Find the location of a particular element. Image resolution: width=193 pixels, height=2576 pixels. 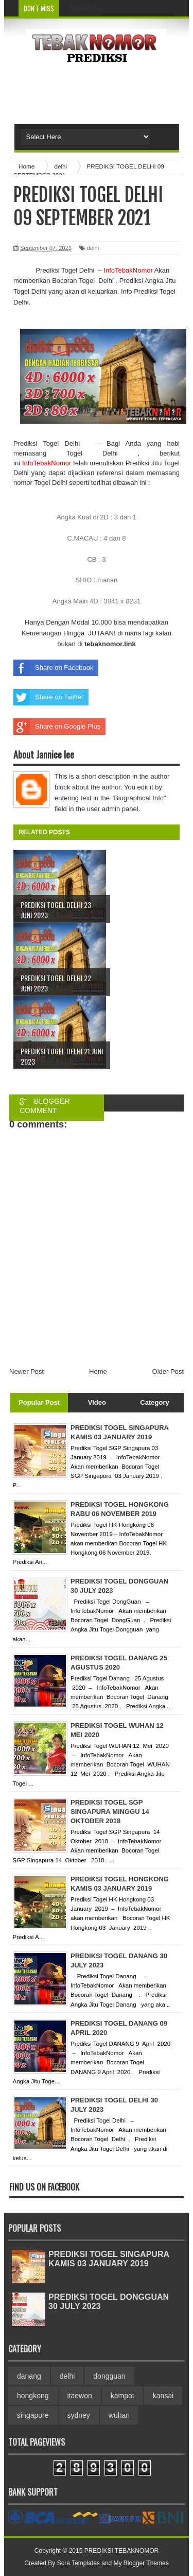

tebaknomor. is located at coordinates (104, 644).